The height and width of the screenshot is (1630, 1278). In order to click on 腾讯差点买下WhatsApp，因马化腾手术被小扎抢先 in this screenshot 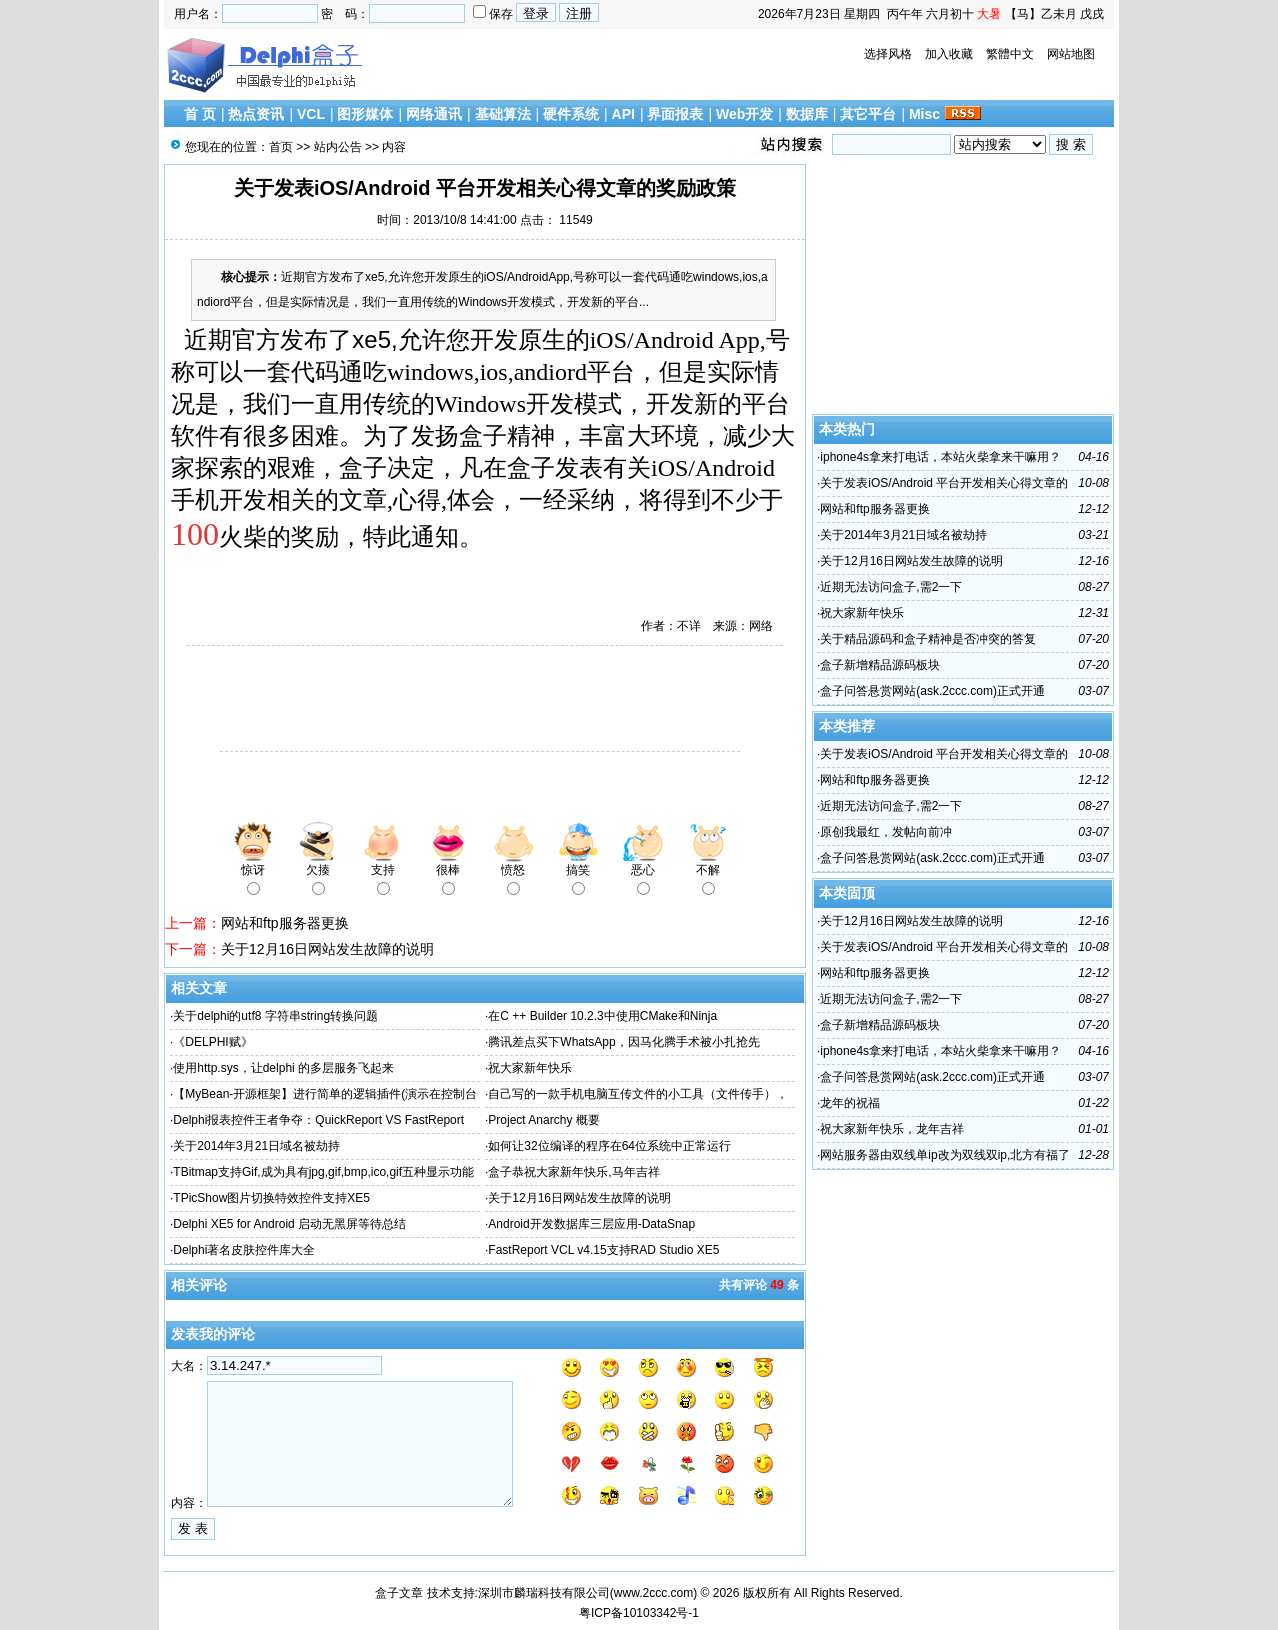, I will do `click(623, 1042)`.